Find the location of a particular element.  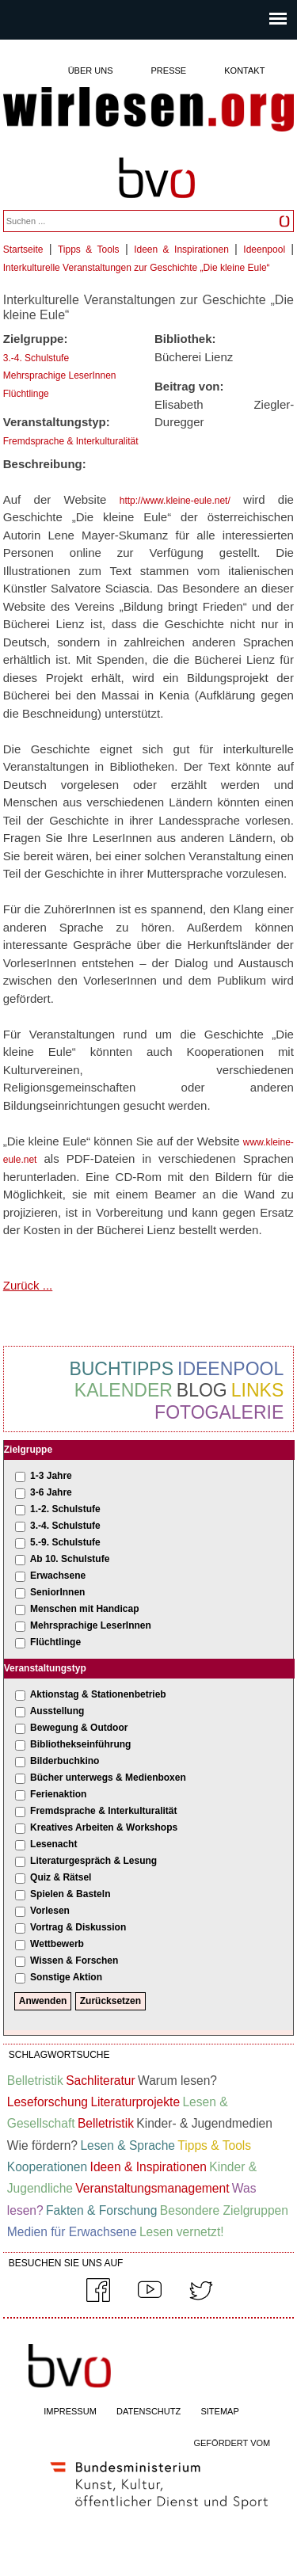

Ideenpool is located at coordinates (264, 249).